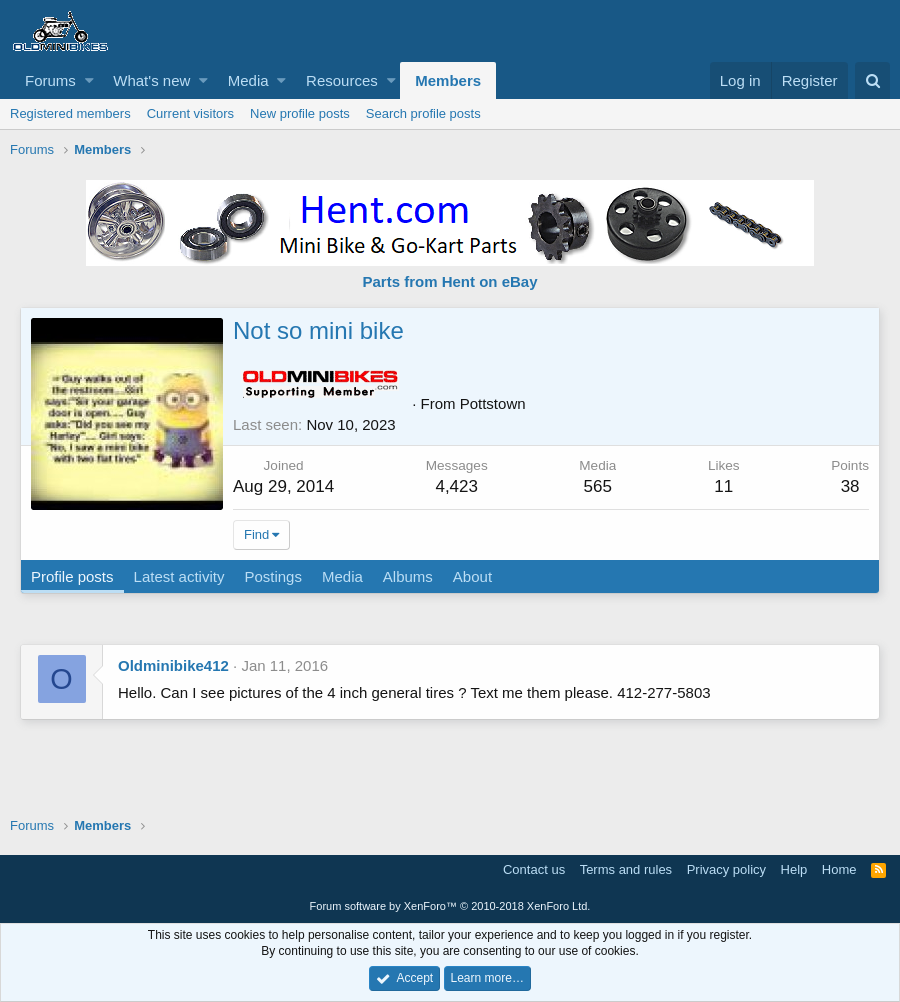 The image size is (900, 1002). Describe the element at coordinates (449, 281) in the screenshot. I see `Parts from Hent on eBay` at that location.